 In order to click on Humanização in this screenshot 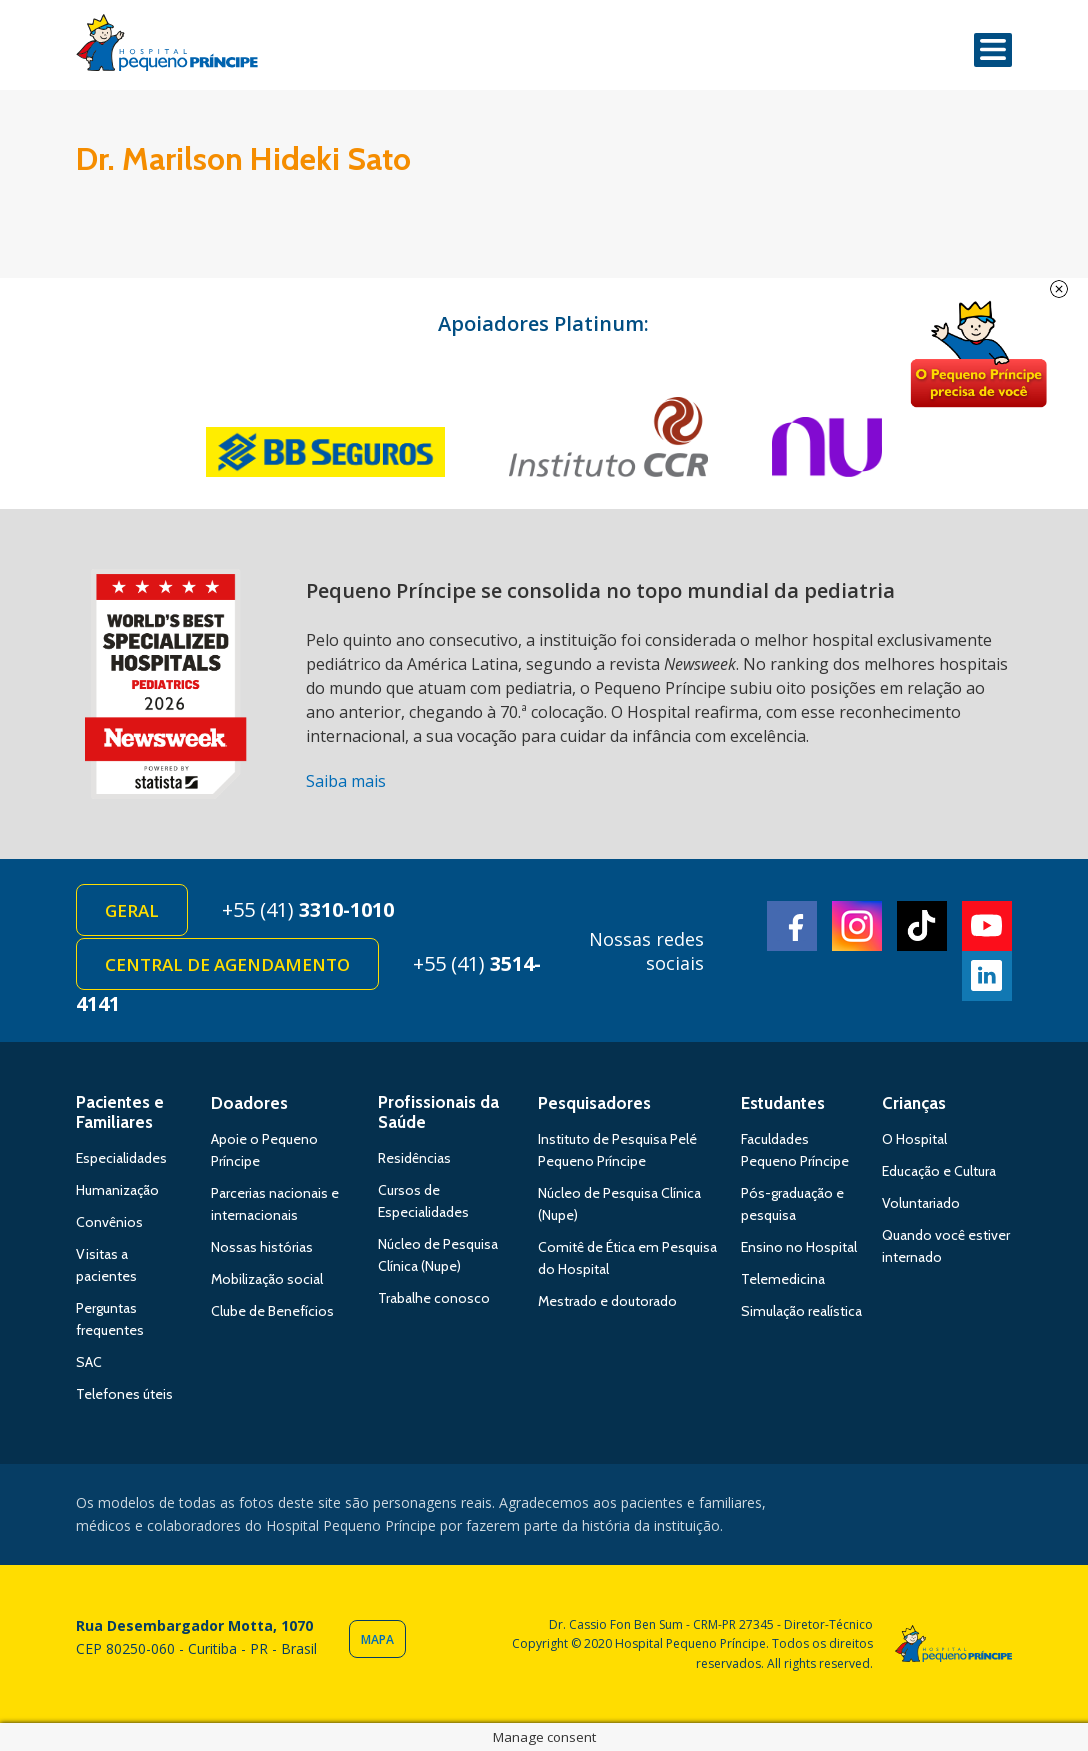, I will do `click(117, 1190)`.